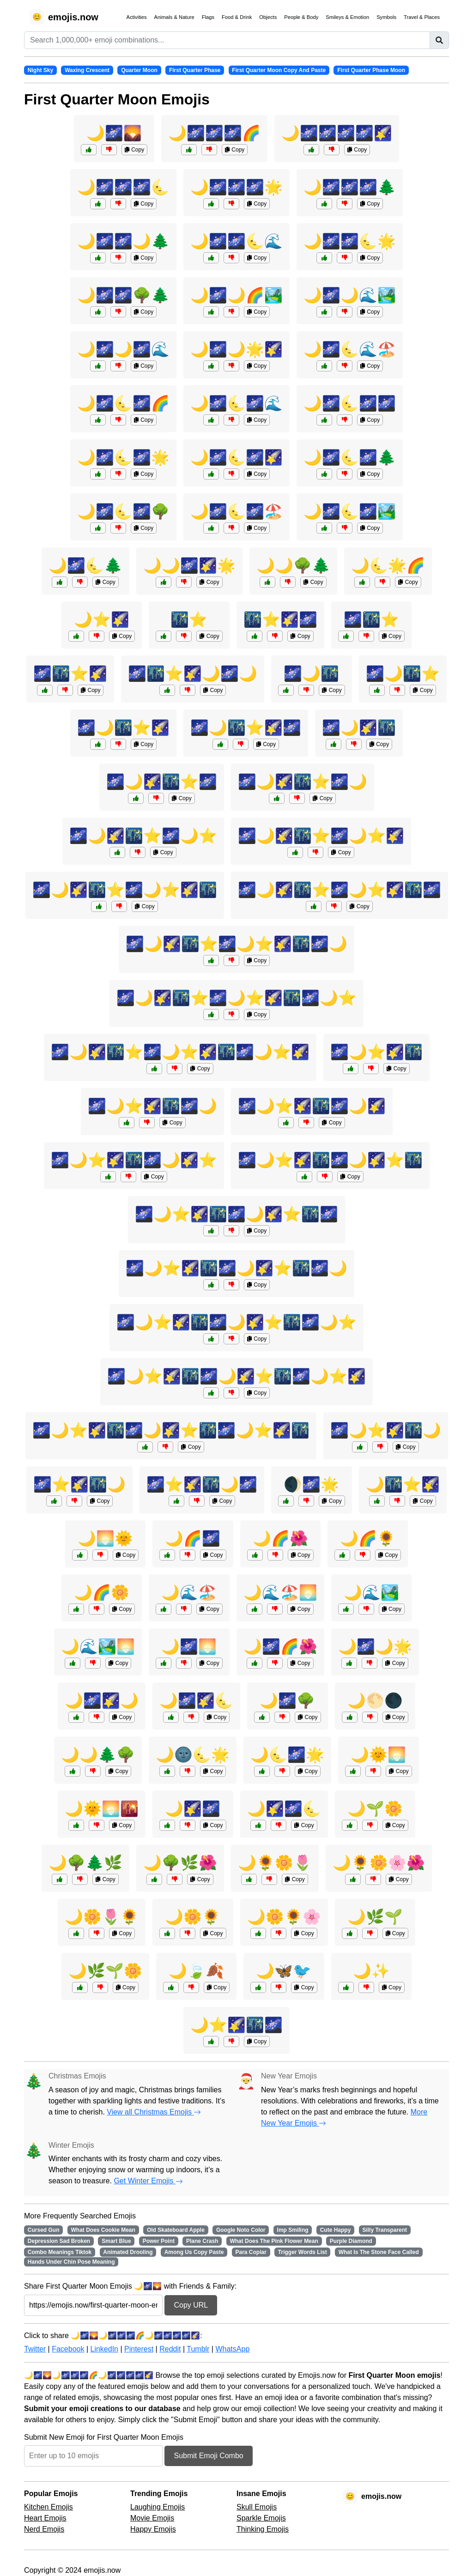 This screenshot has width=473, height=2576. What do you see at coordinates (236, 403) in the screenshot?
I see `🌙🌌🌜🌌🌊` at bounding box center [236, 403].